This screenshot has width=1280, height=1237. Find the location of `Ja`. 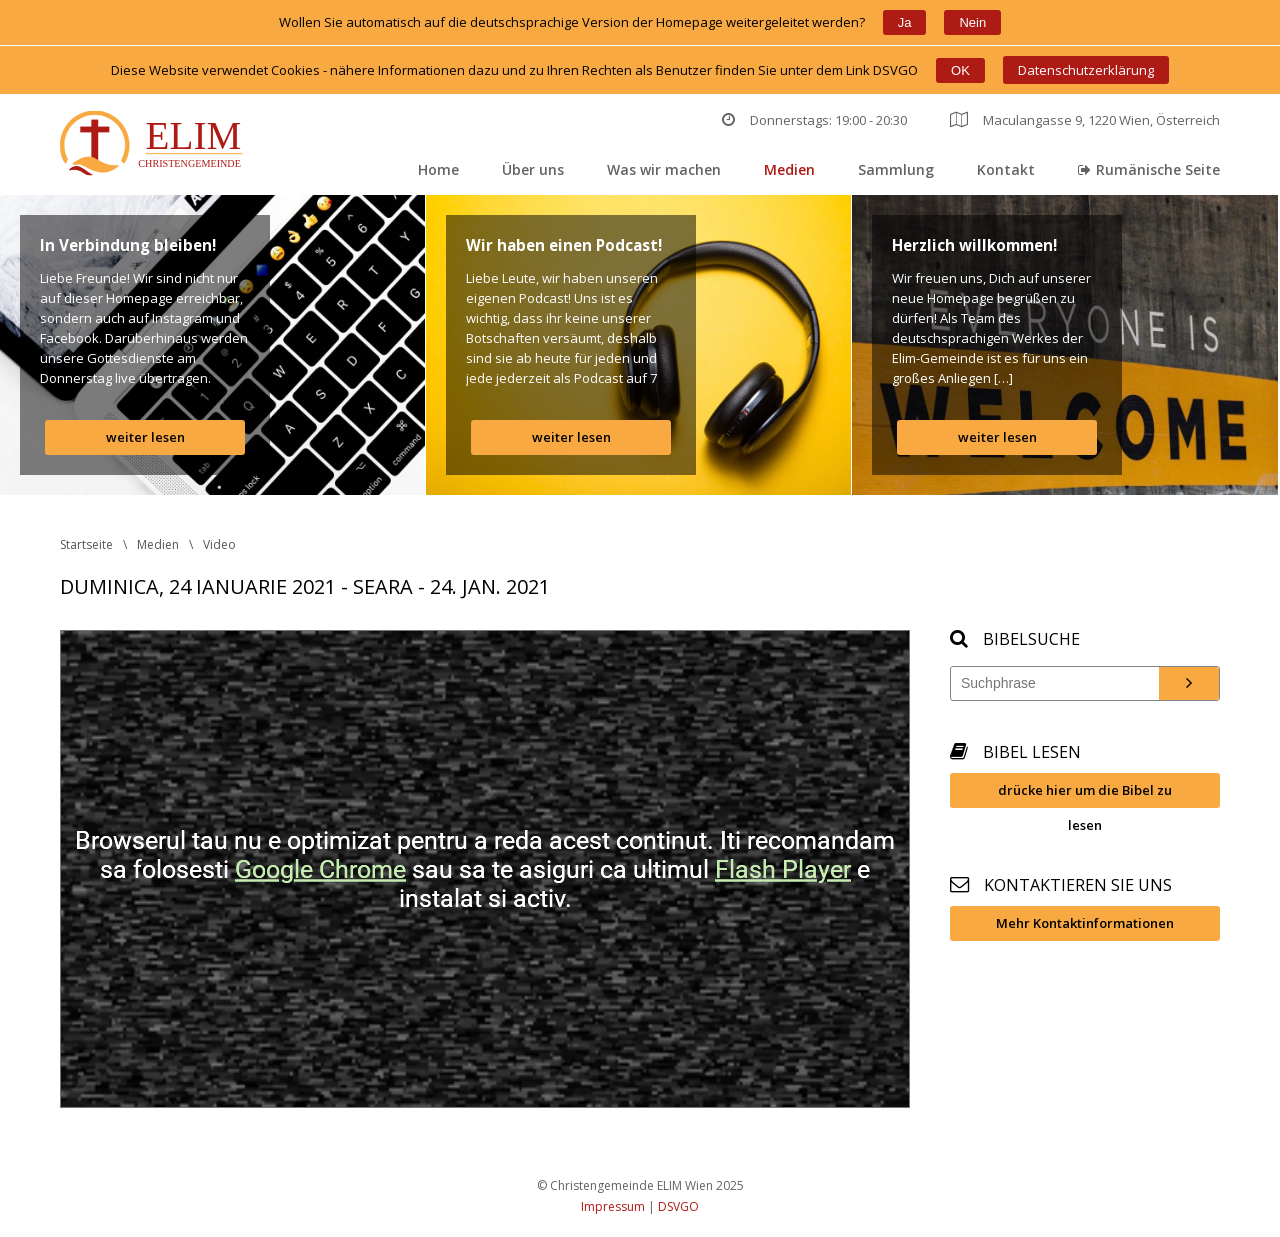

Ja is located at coordinates (905, 22).